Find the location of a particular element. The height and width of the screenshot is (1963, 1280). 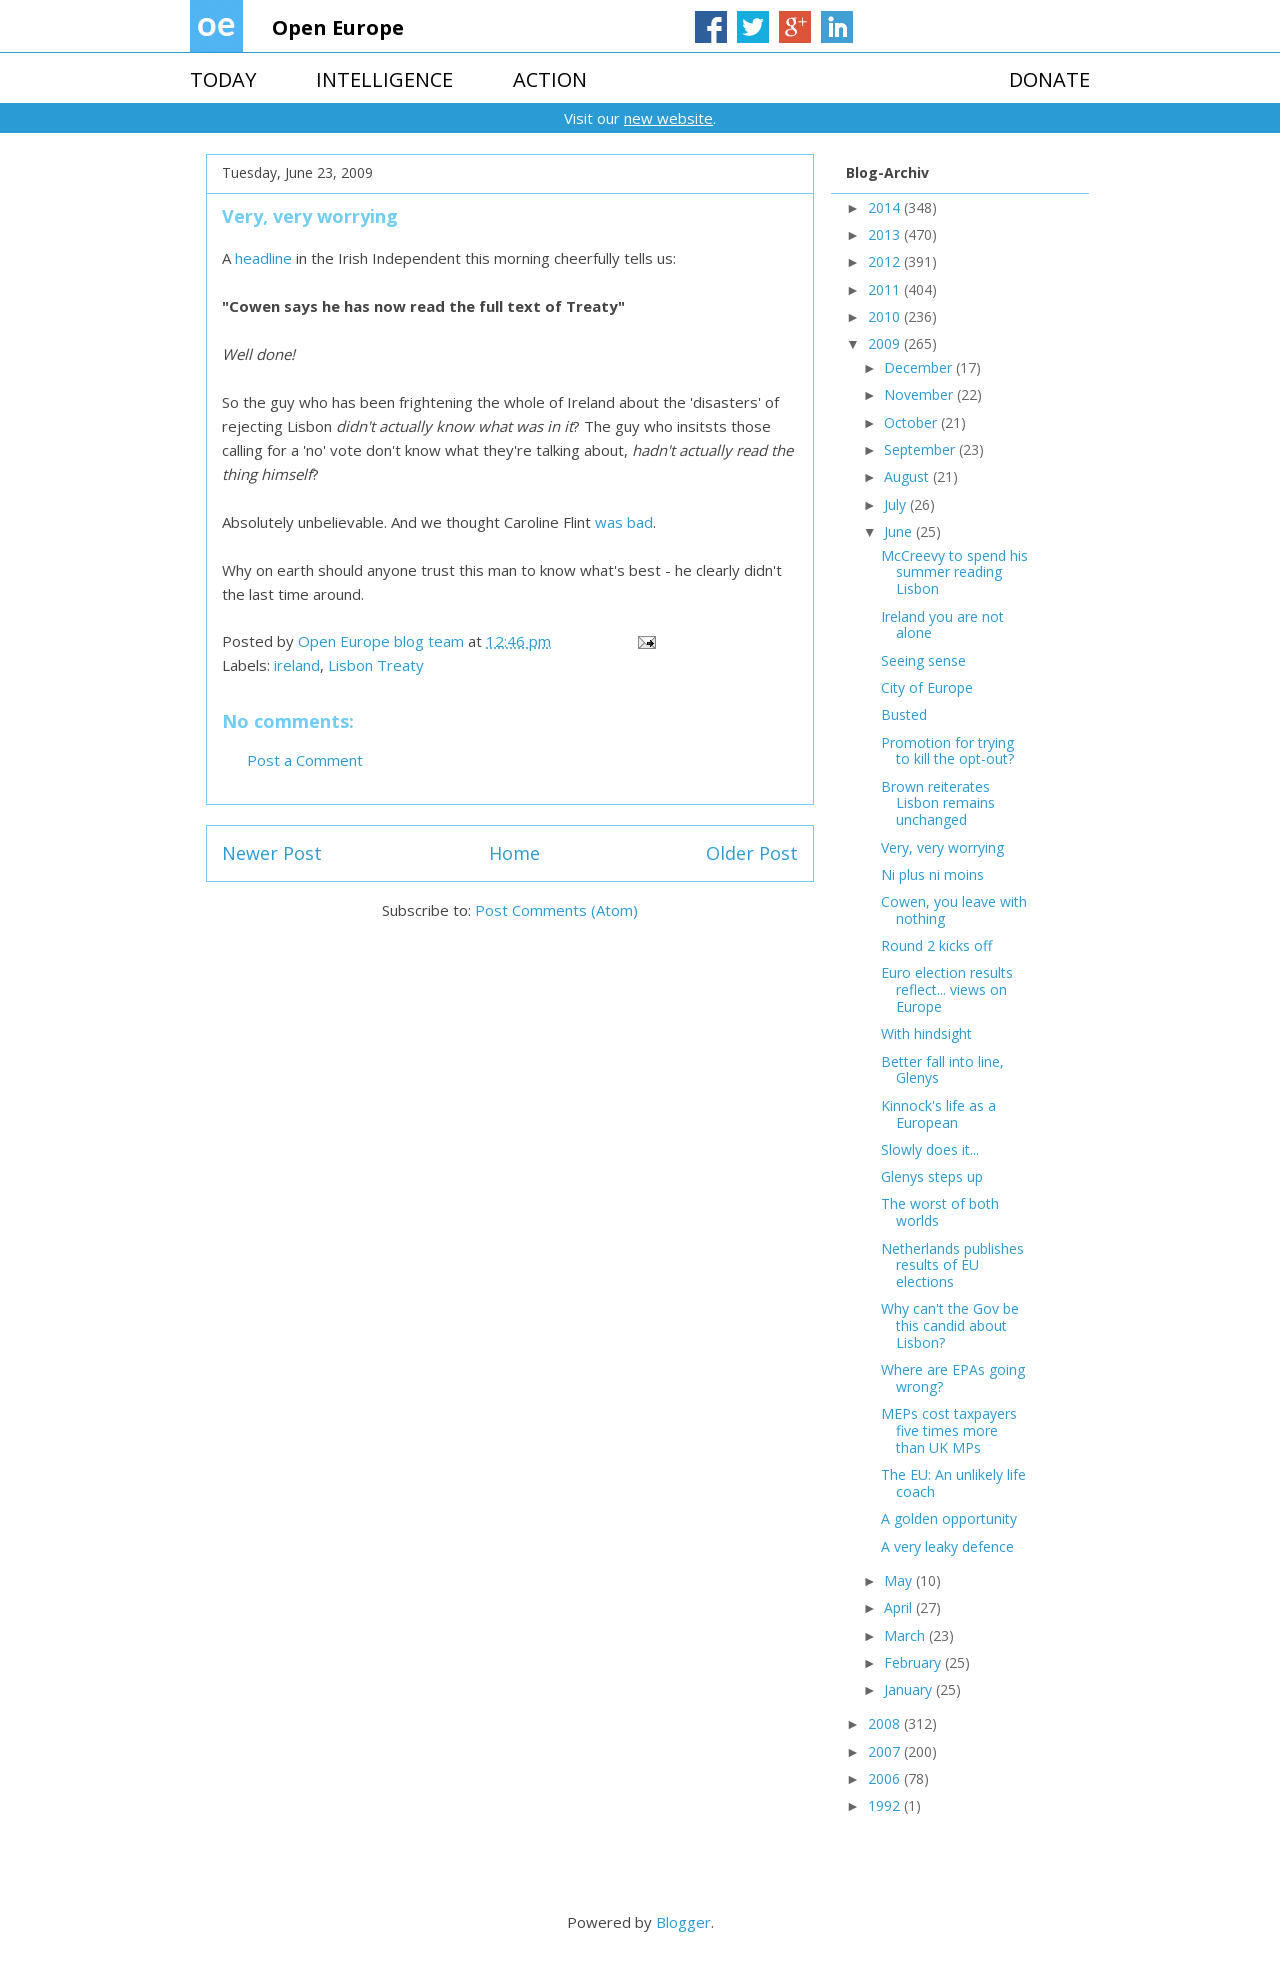

MEPs cost taxpayers five times more than UK MPs is located at coordinates (949, 1430).